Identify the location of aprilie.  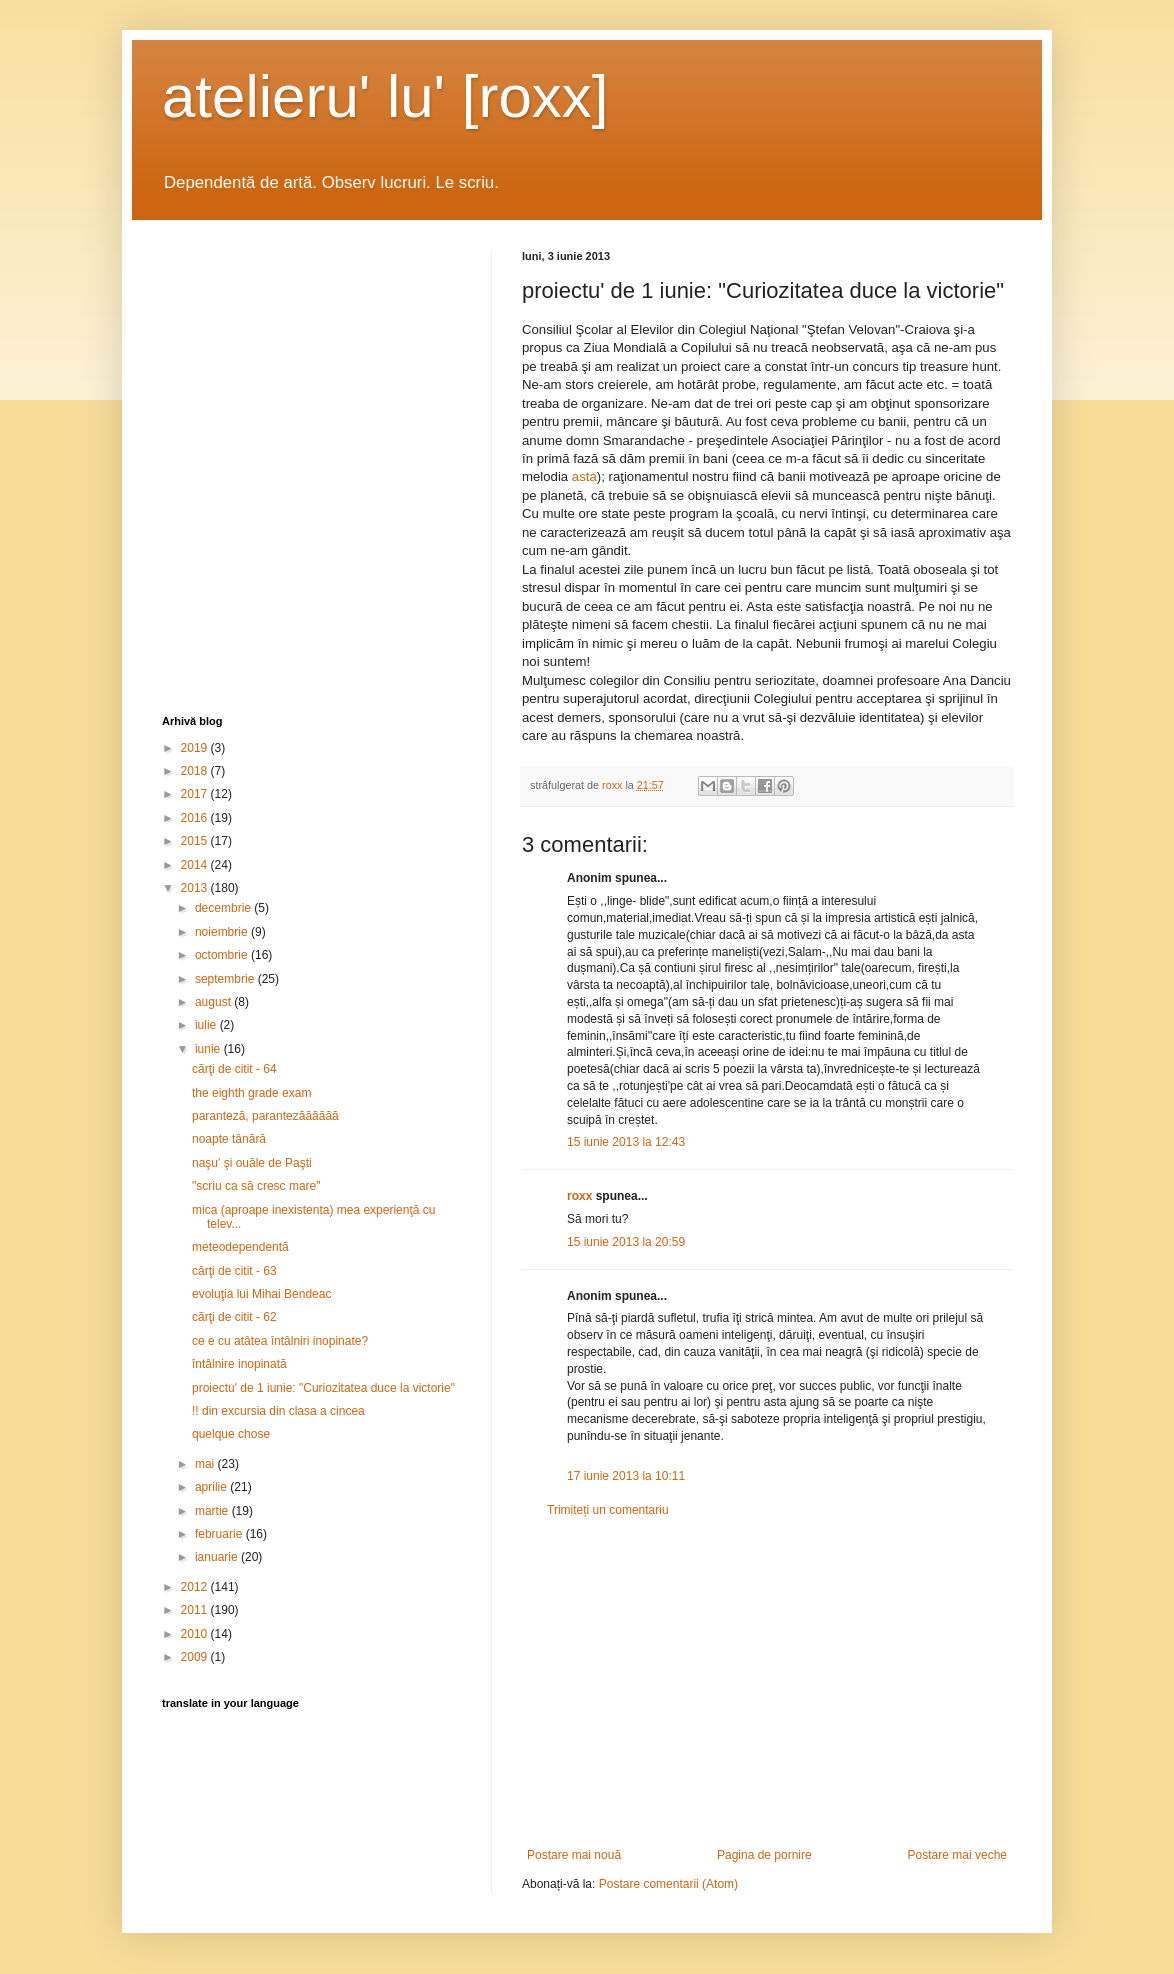
(212, 1487).